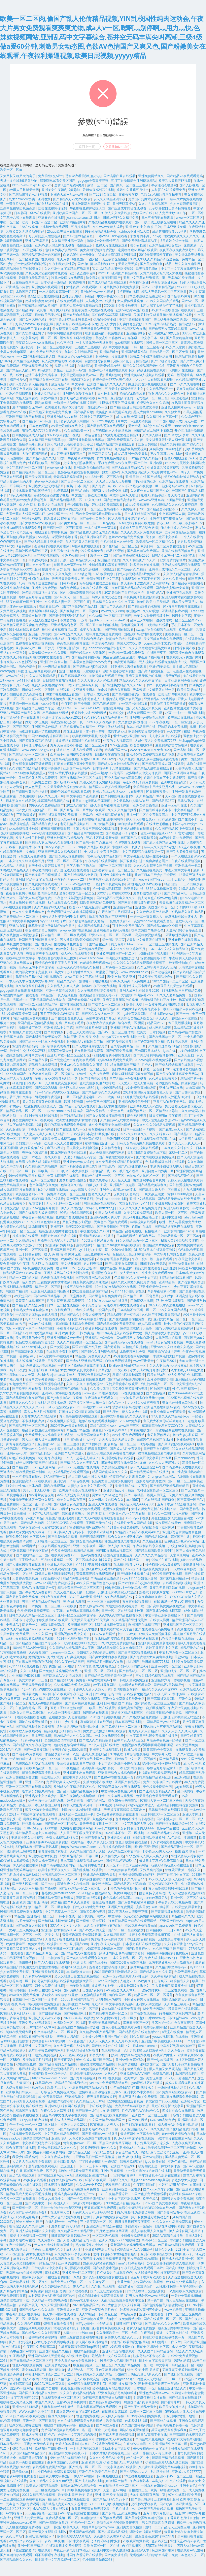  What do you see at coordinates (163, 291) in the screenshot?
I see `精品人妻无码一区二区三区换脸` at bounding box center [163, 291].